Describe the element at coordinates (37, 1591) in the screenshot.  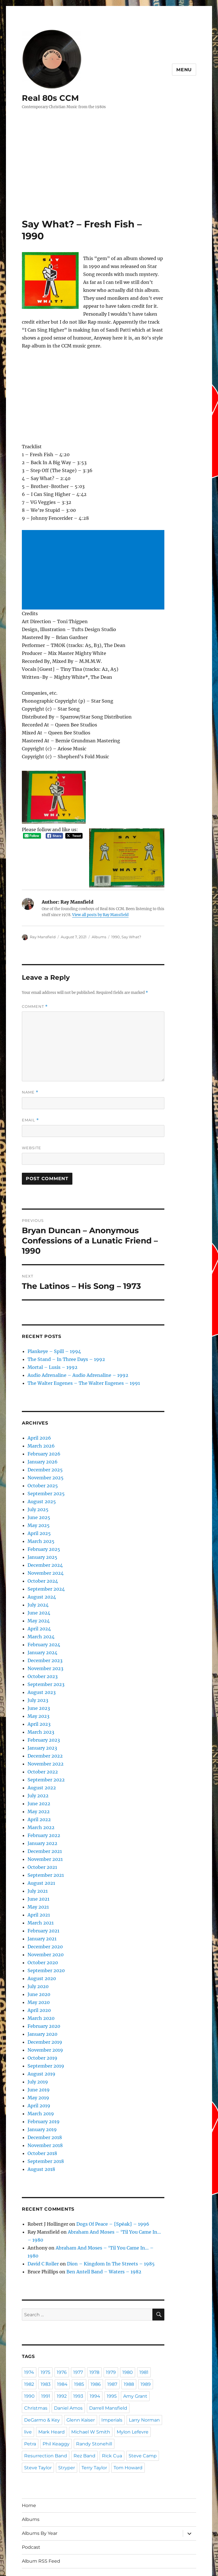
I see `June 2024` at that location.